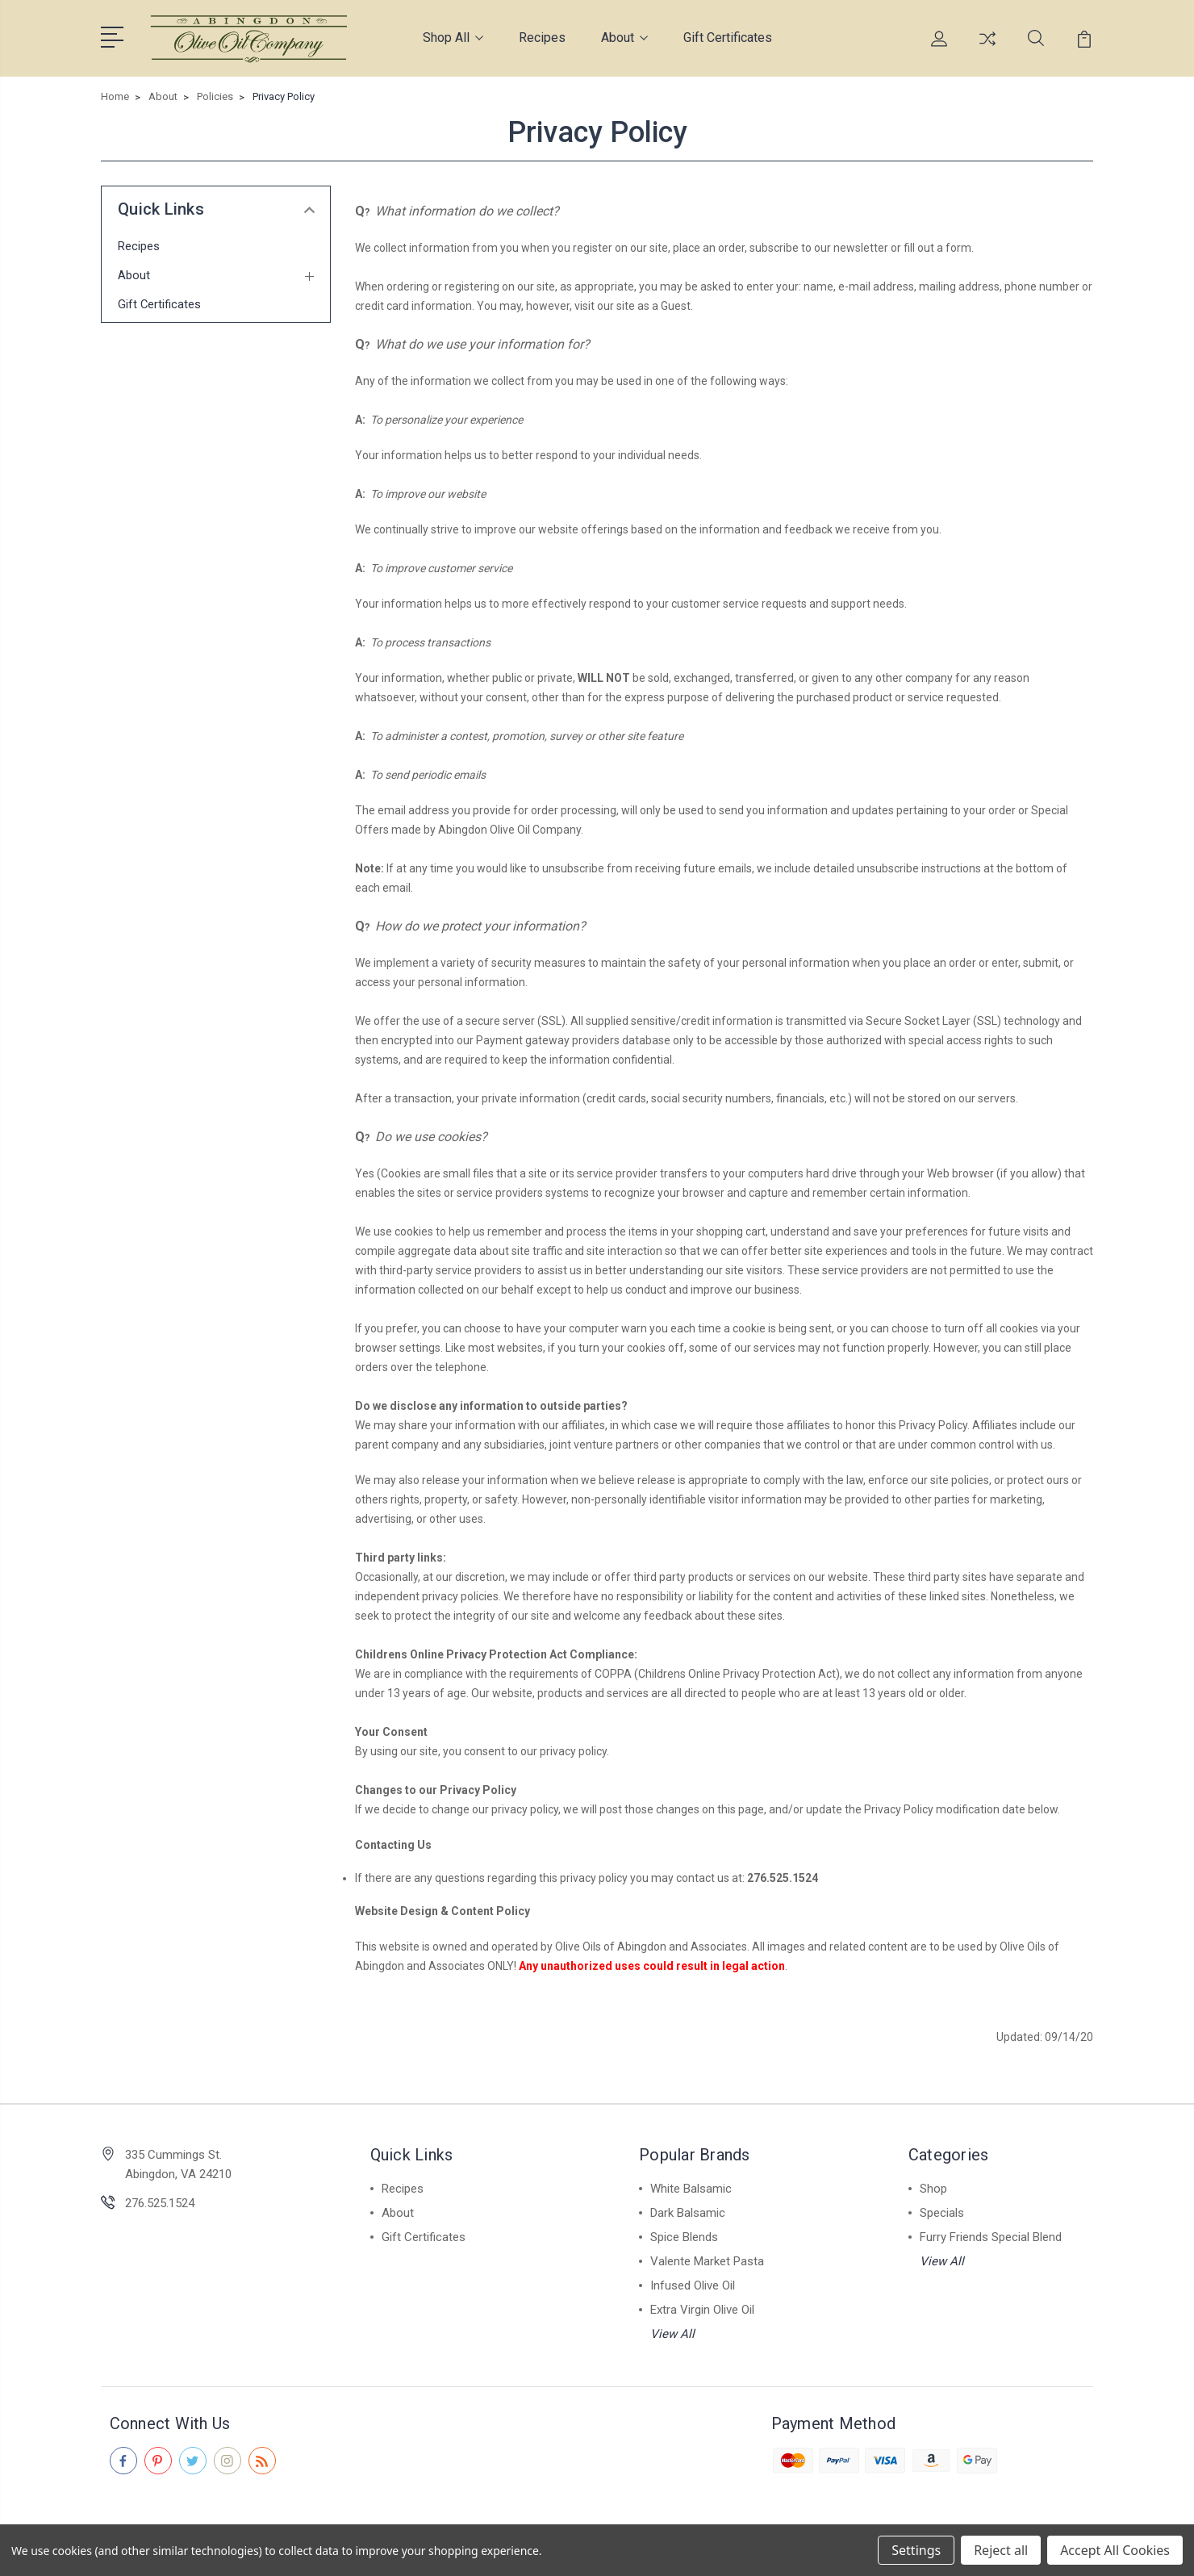 Image resolution: width=1194 pixels, height=2576 pixels. Describe the element at coordinates (687, 2209) in the screenshot. I see `Dark Balsamic` at that location.